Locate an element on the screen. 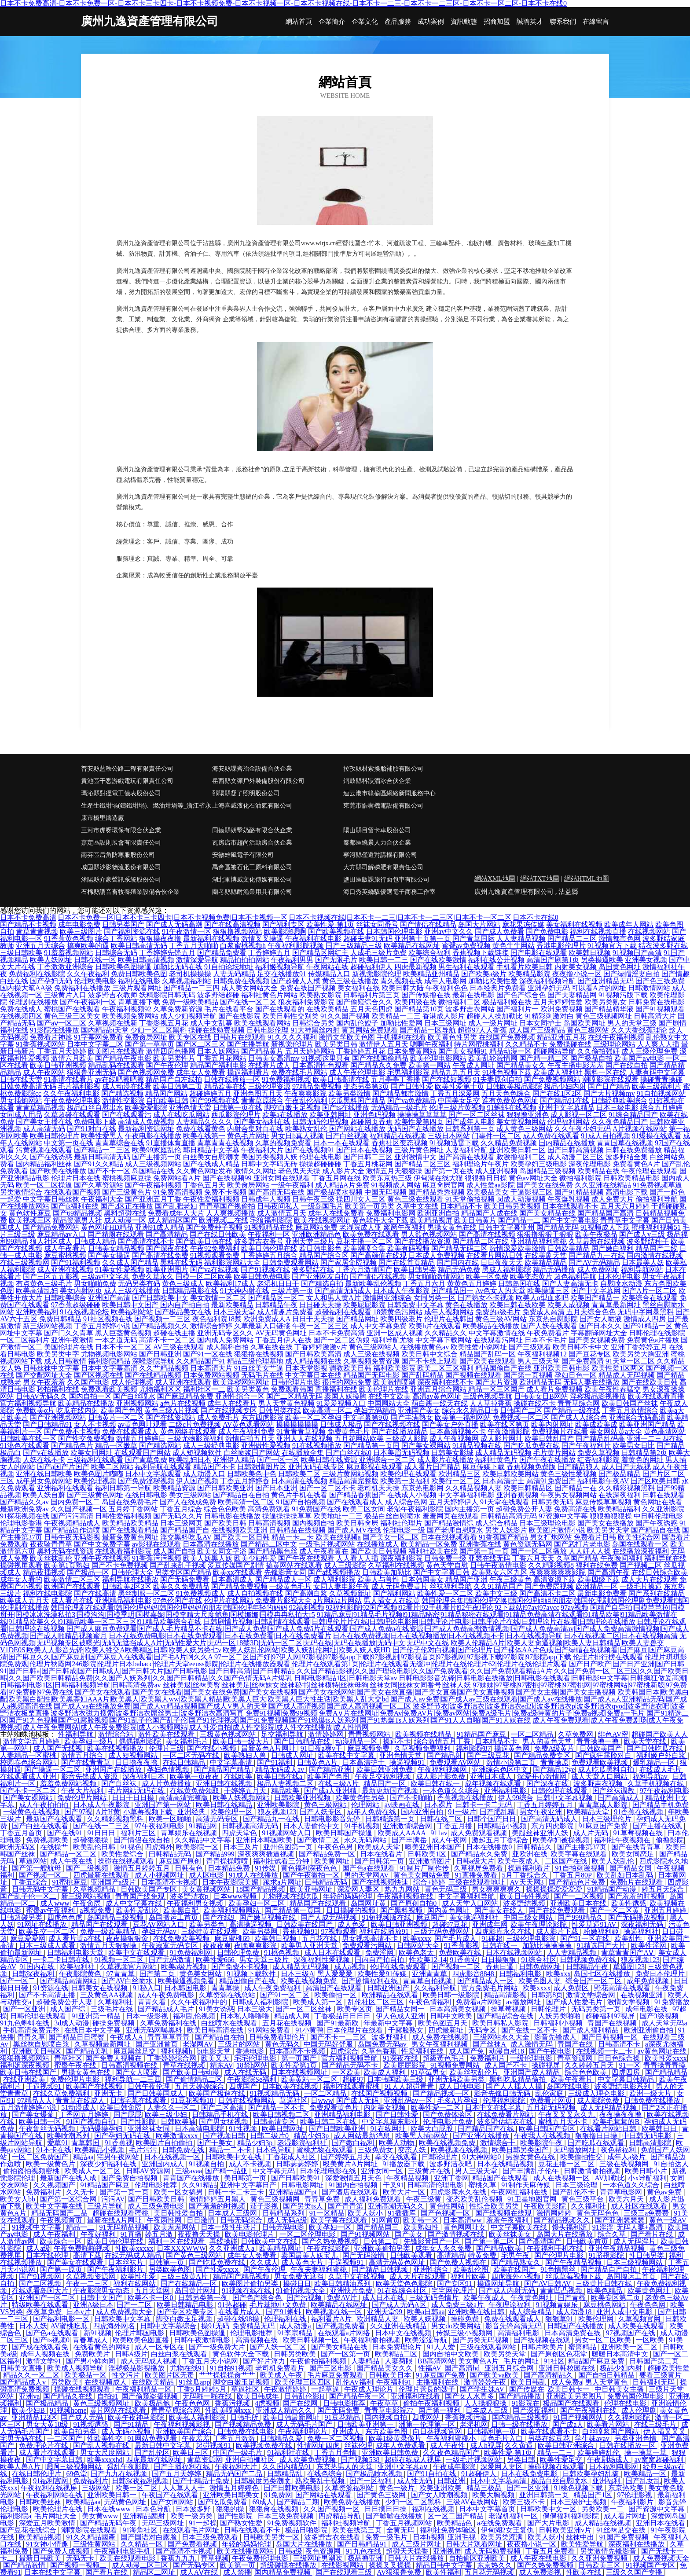 The height and width of the screenshot is (2576, 690). 潮喷影院在线观看 is located at coordinates (610, 1079).